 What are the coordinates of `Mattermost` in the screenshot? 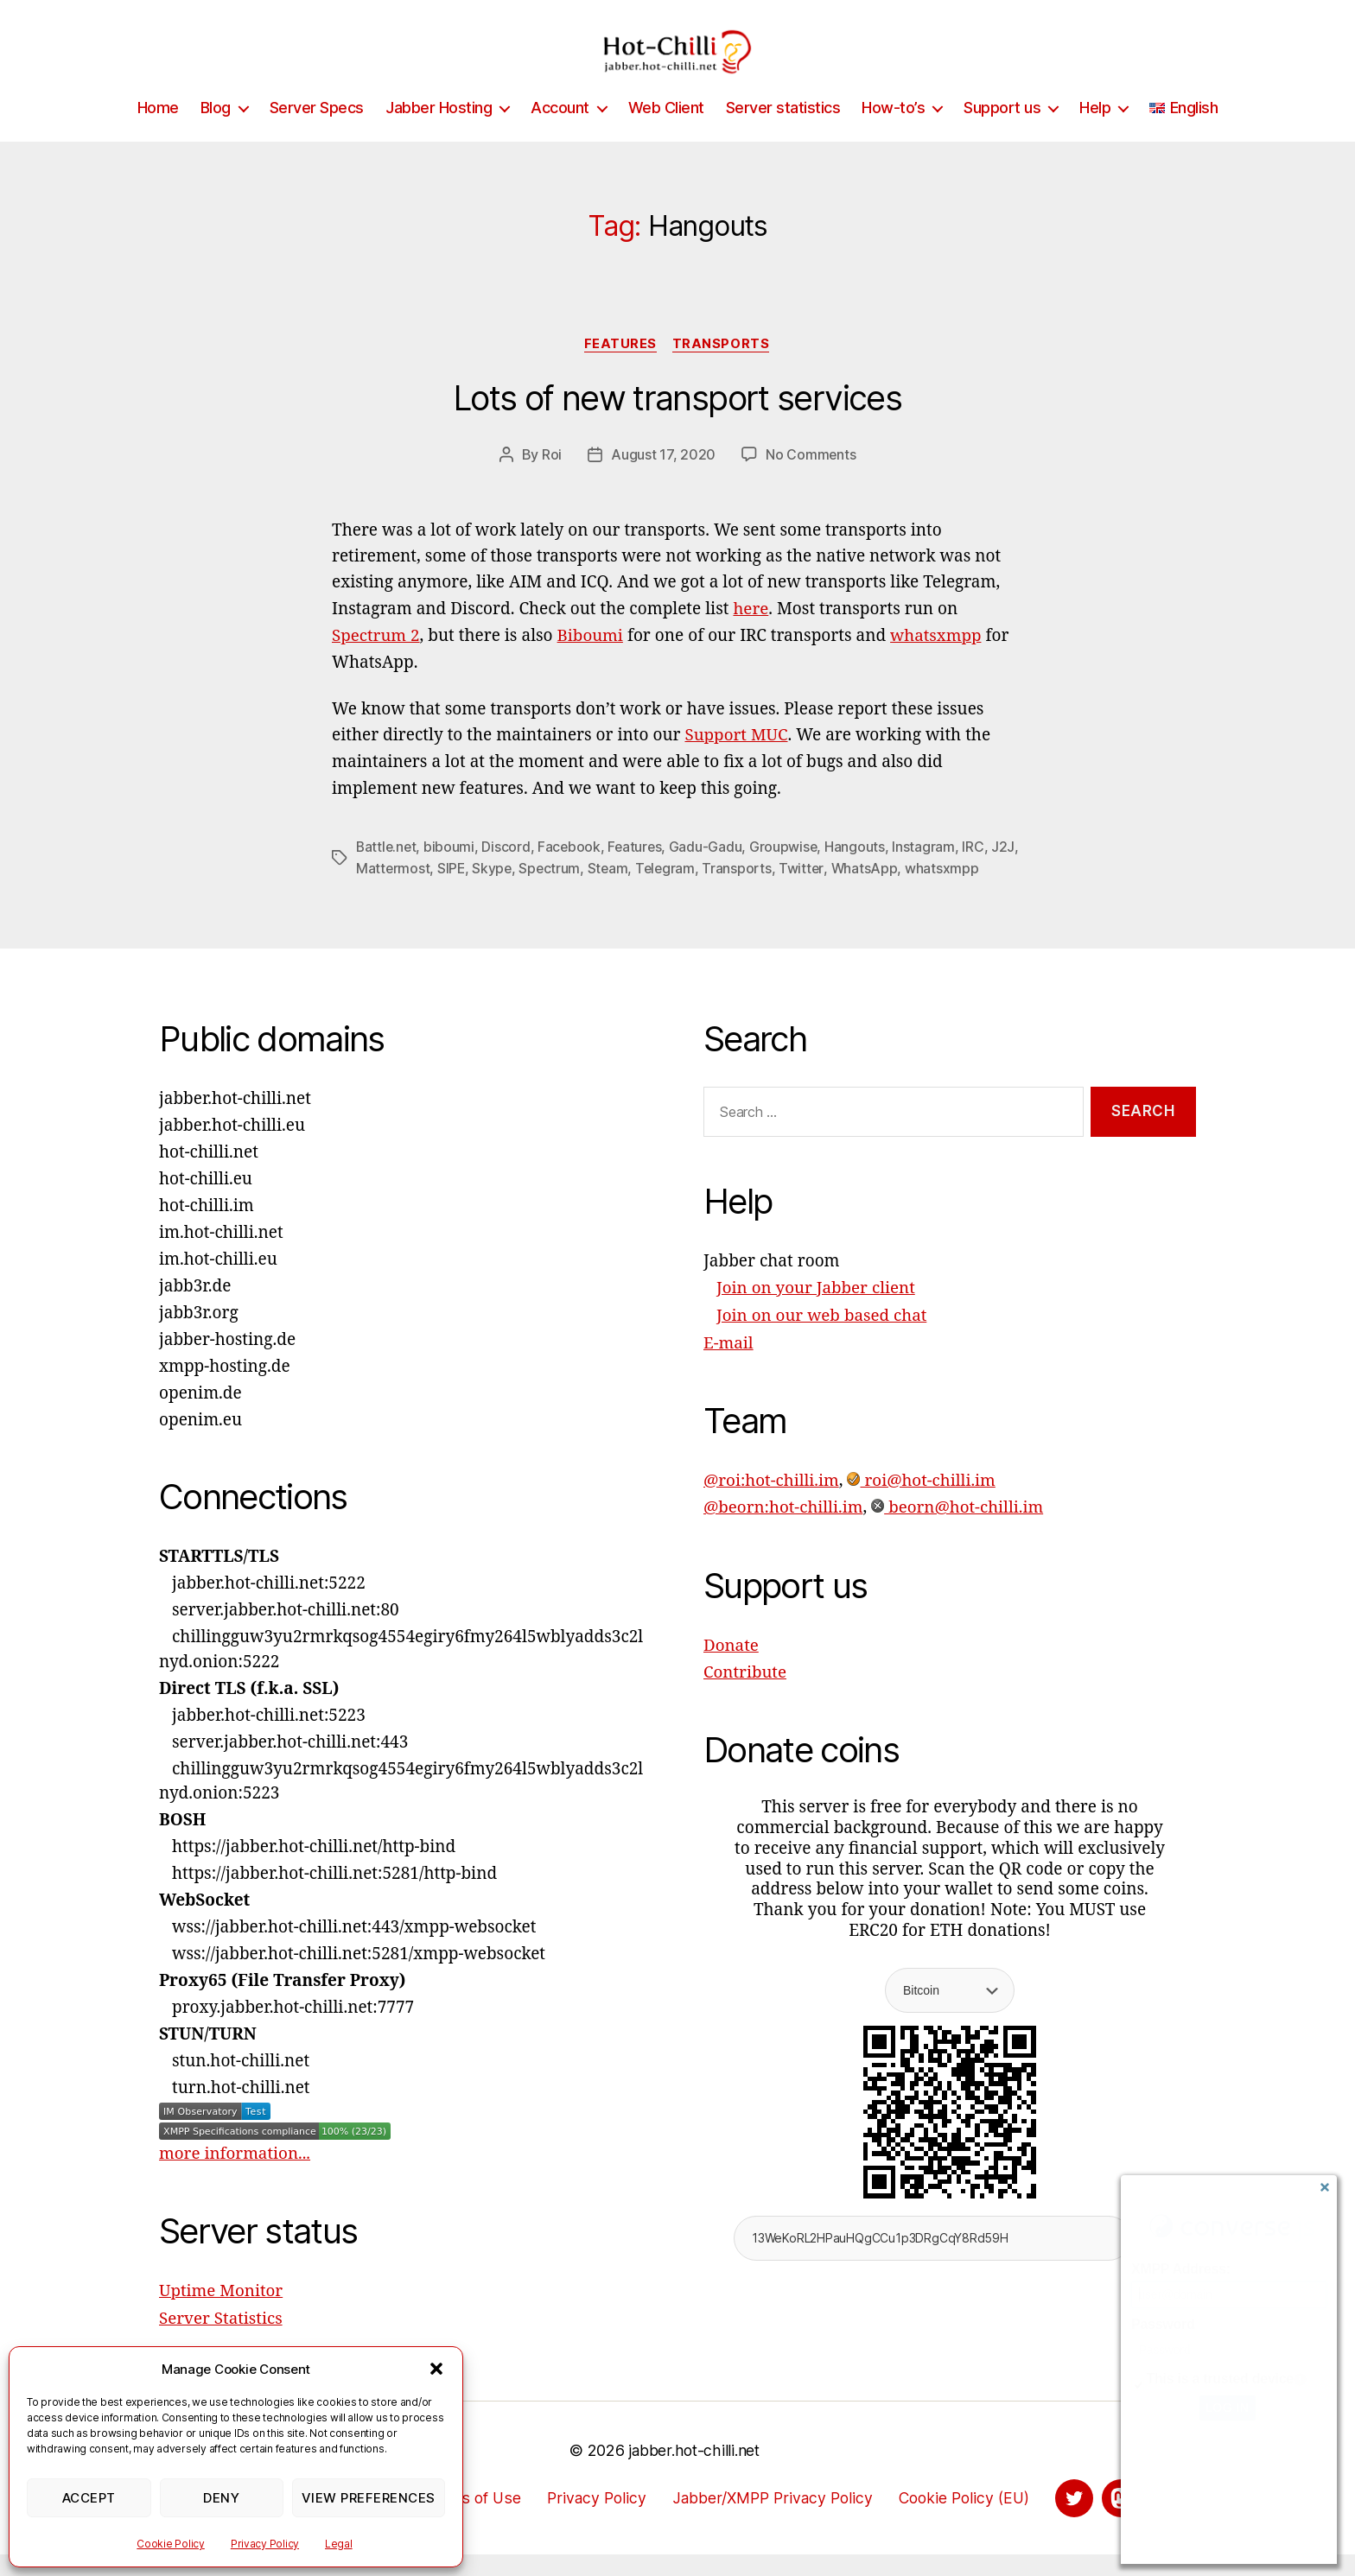 It's located at (423, 892).